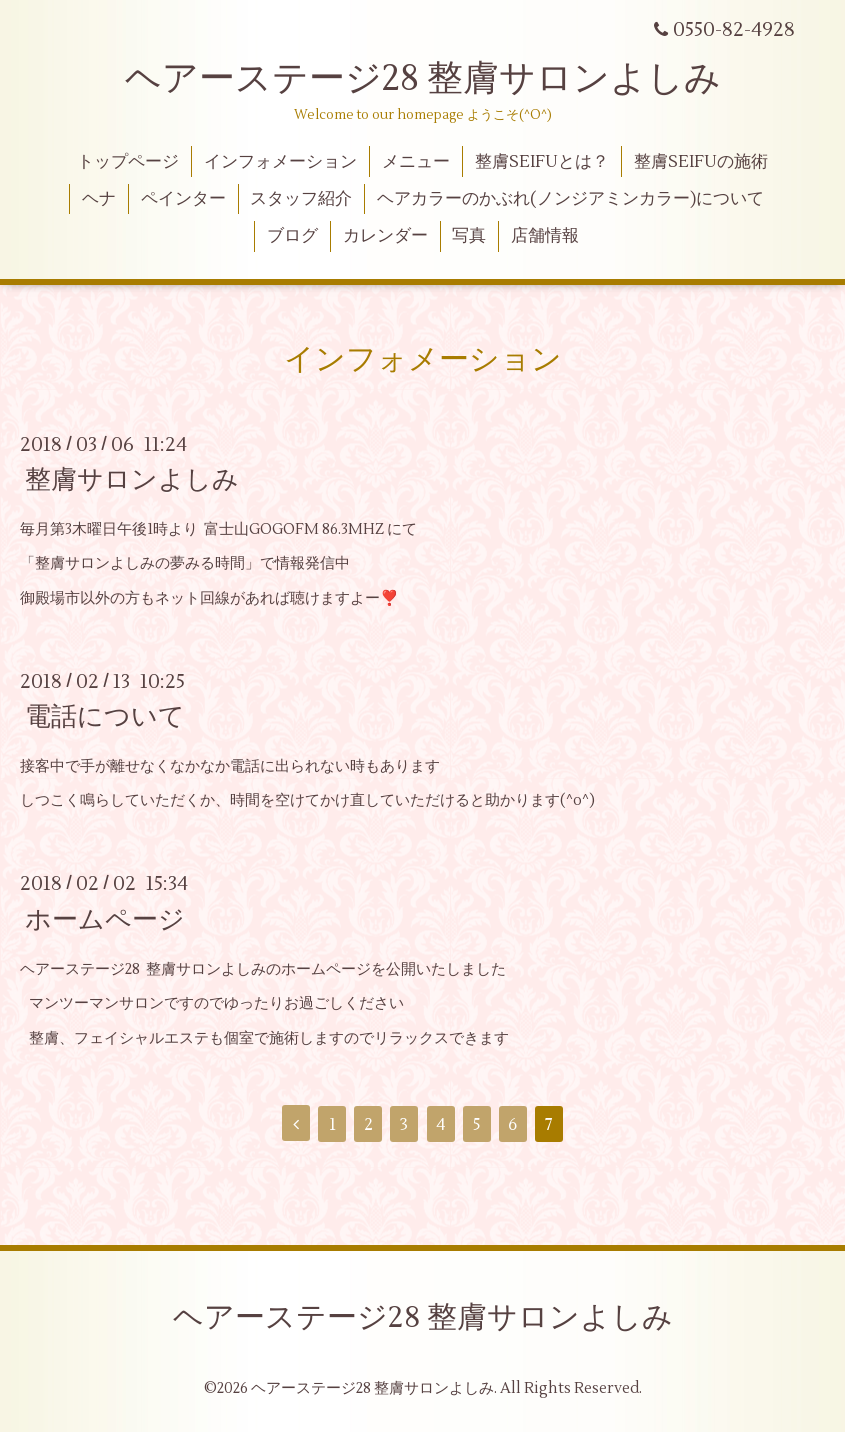 This screenshot has height=1432, width=845. I want to click on 写真, so click(469, 236).